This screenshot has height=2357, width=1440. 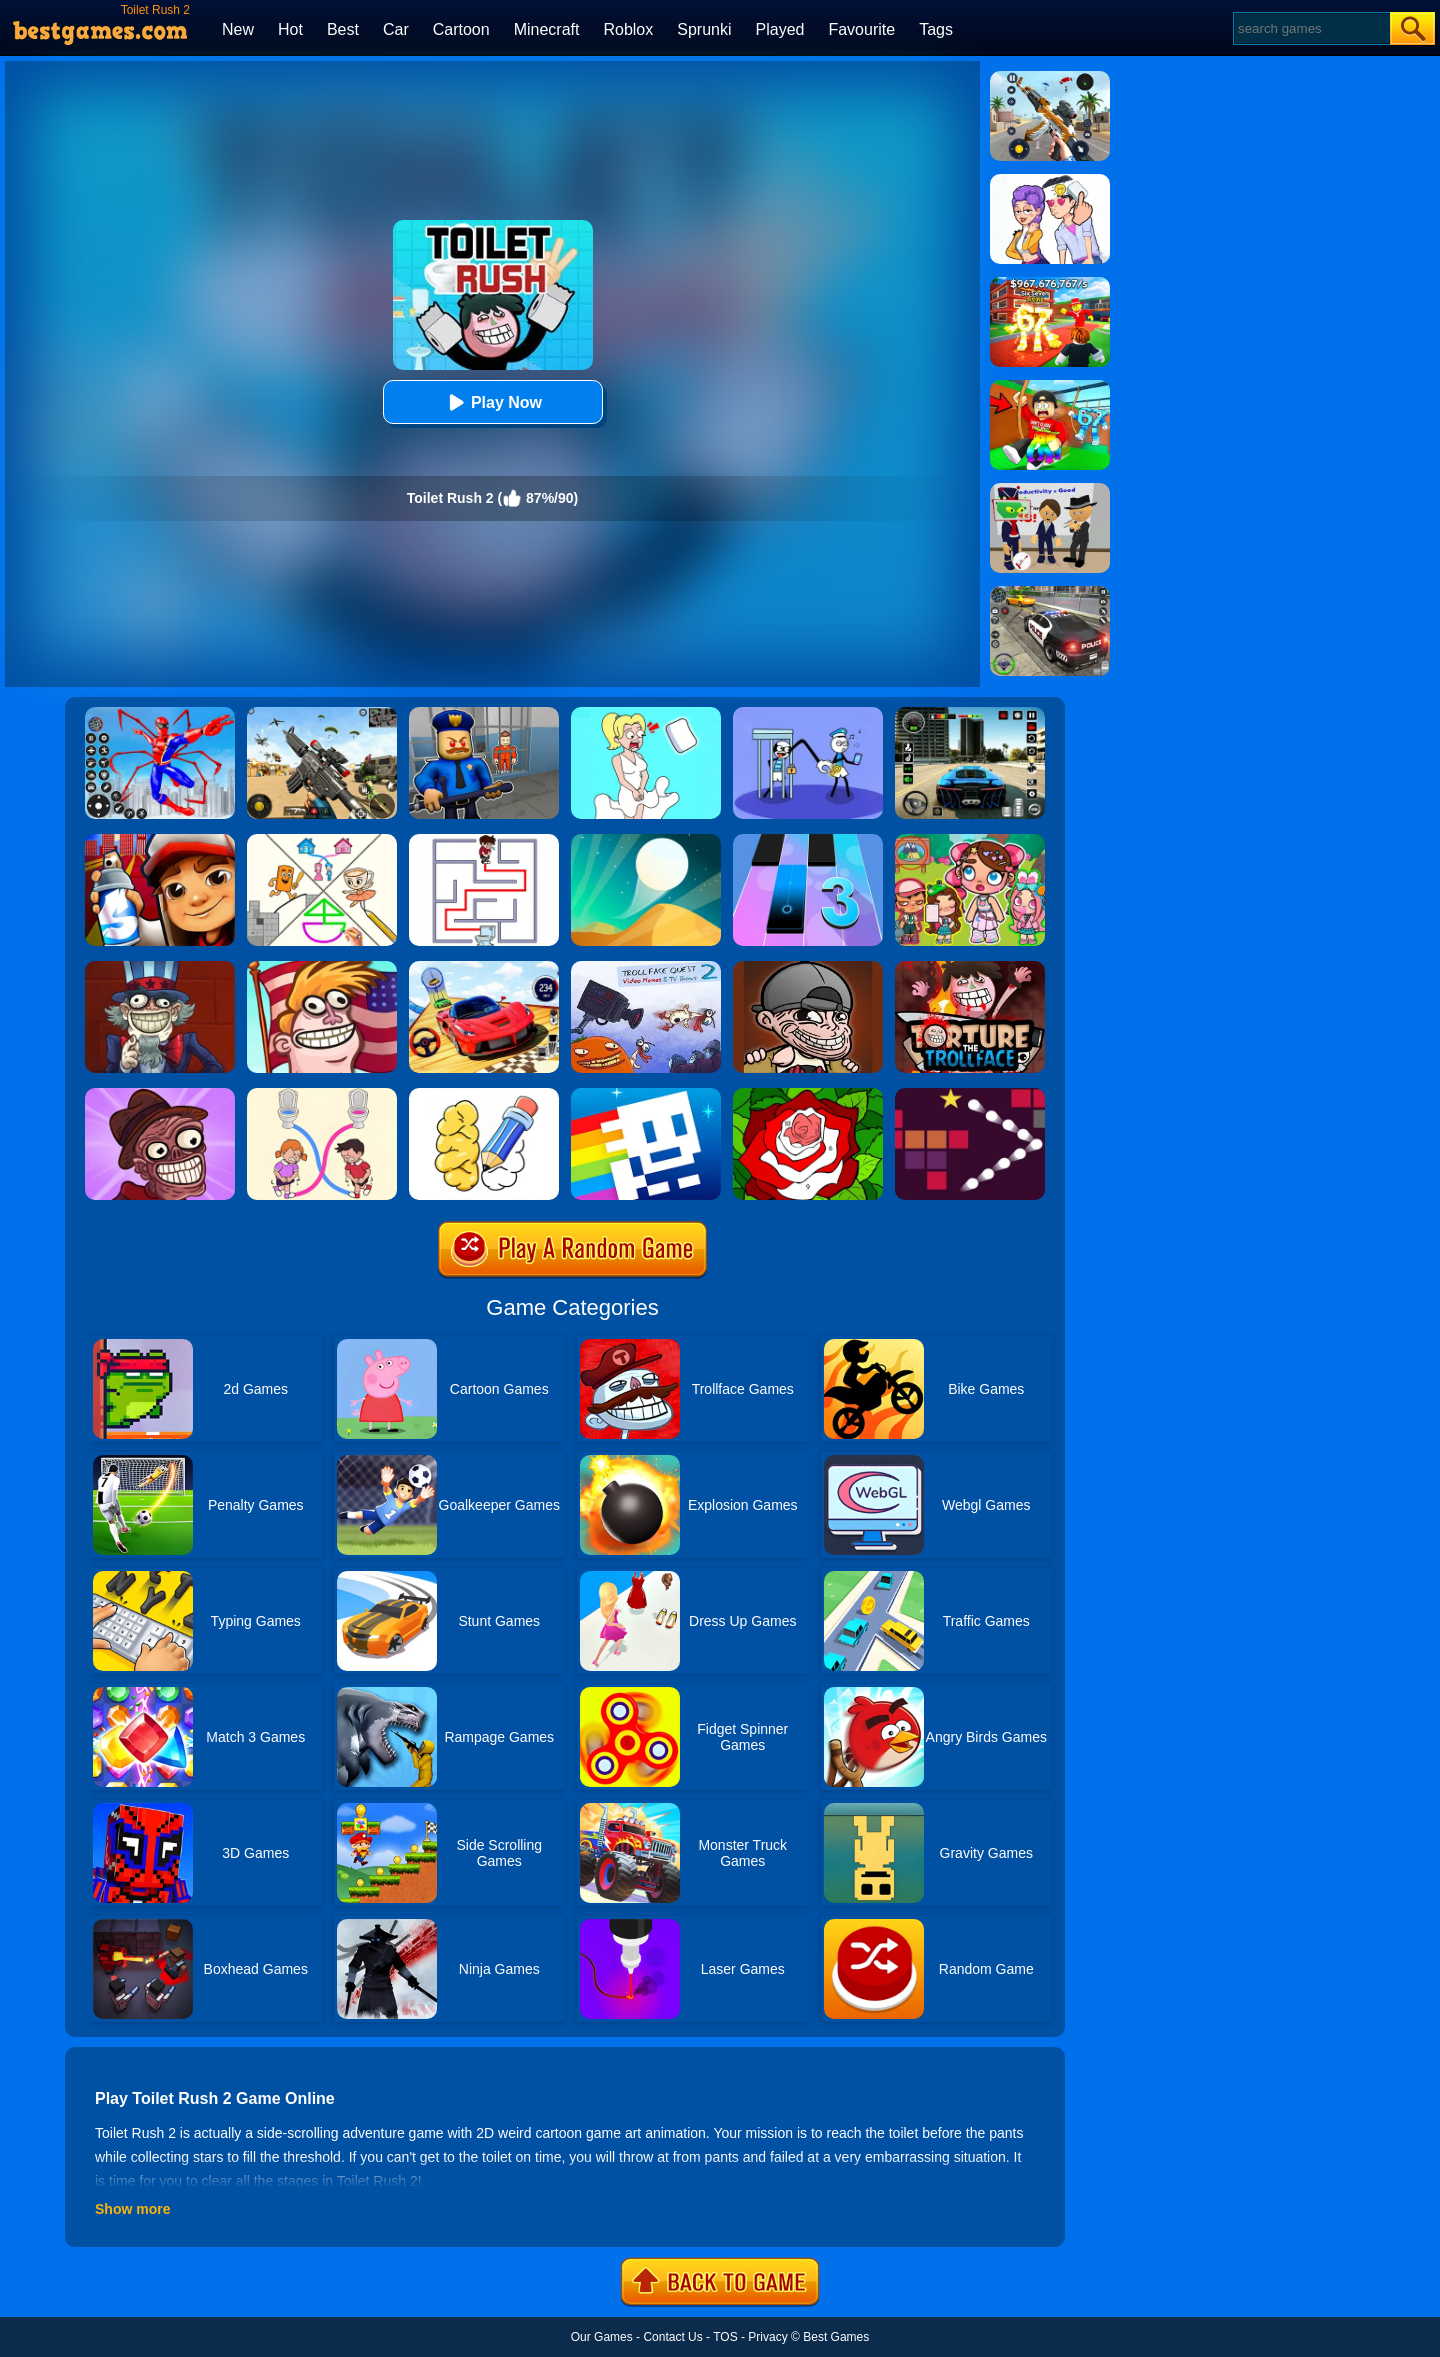 What do you see at coordinates (808, 841) in the screenshot?
I see `[Magic Tiles 3]` at bounding box center [808, 841].